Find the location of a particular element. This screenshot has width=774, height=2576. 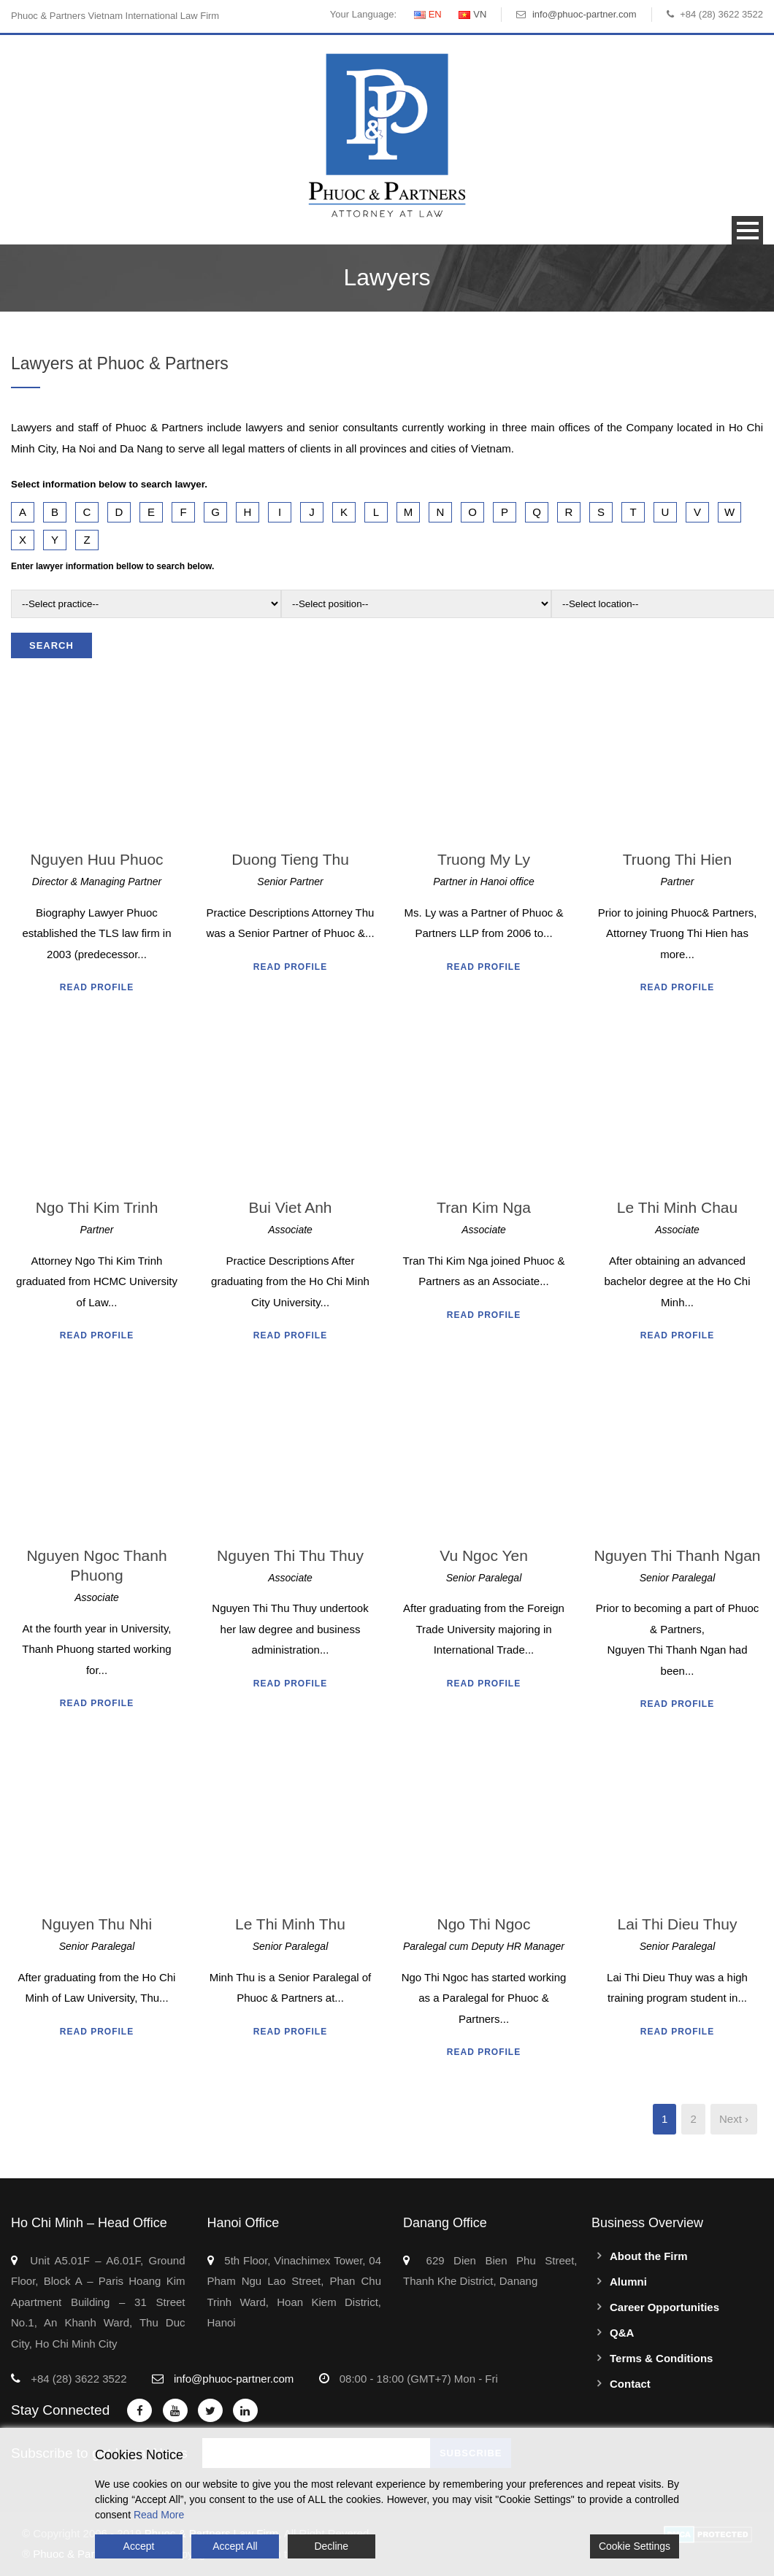

Nguyen Huu Phuoc is located at coordinates (96, 859).